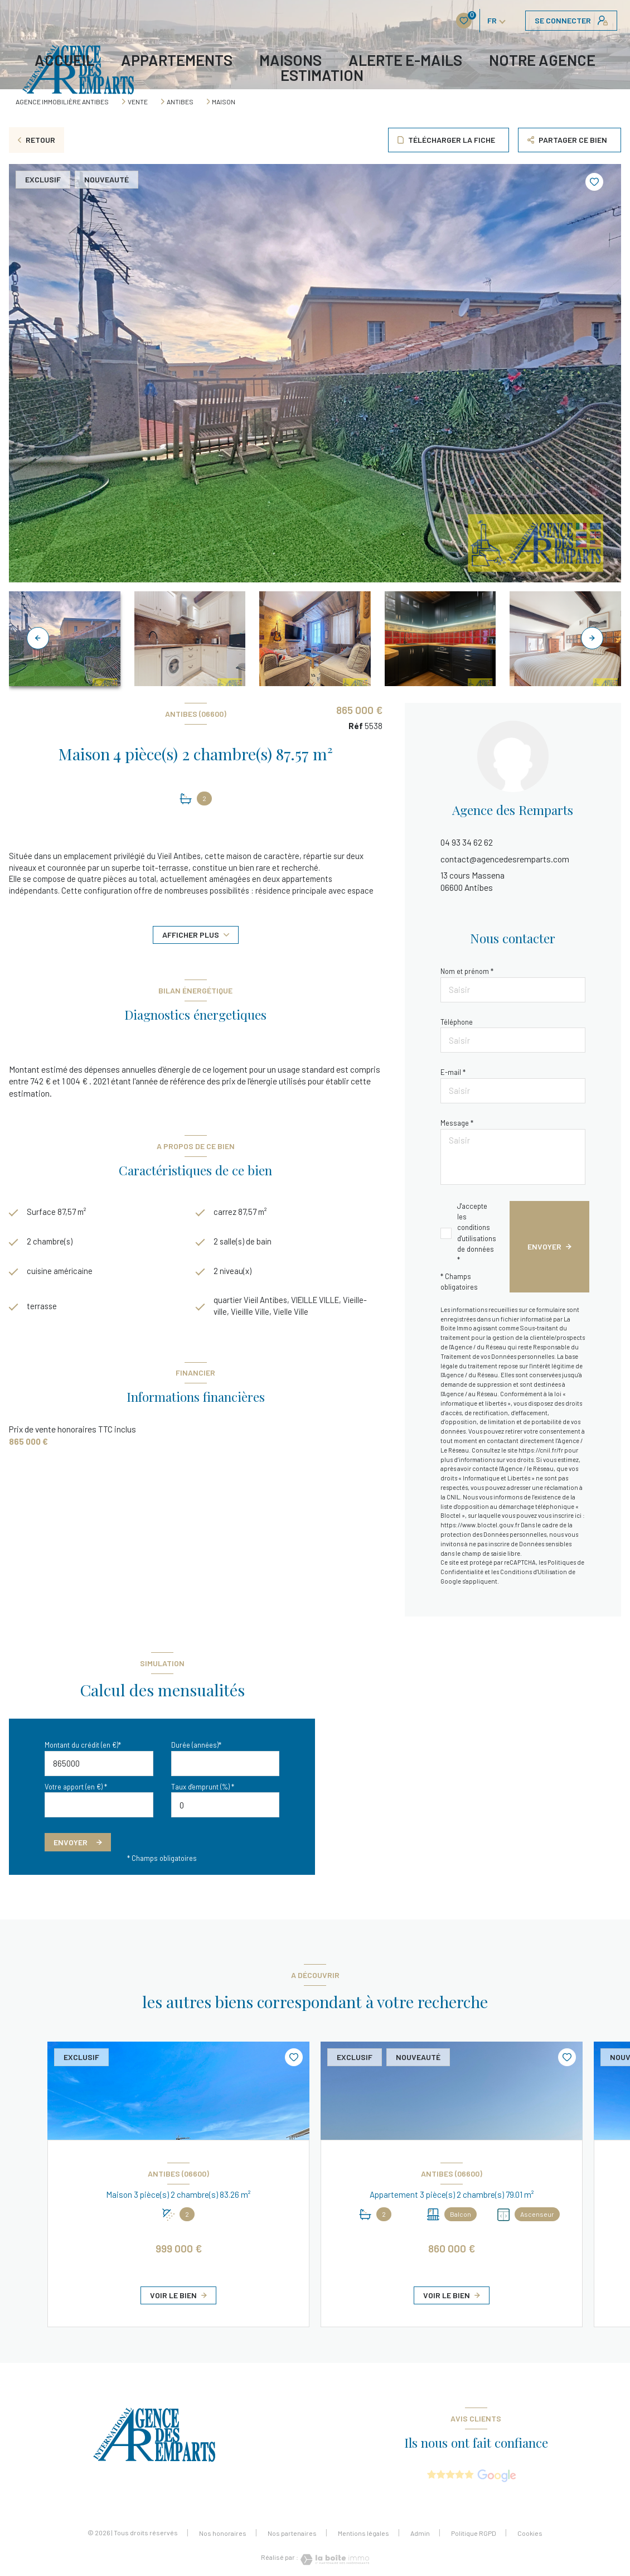  I want to click on Taux d'emprunt (%) *, so click(202, 1786).